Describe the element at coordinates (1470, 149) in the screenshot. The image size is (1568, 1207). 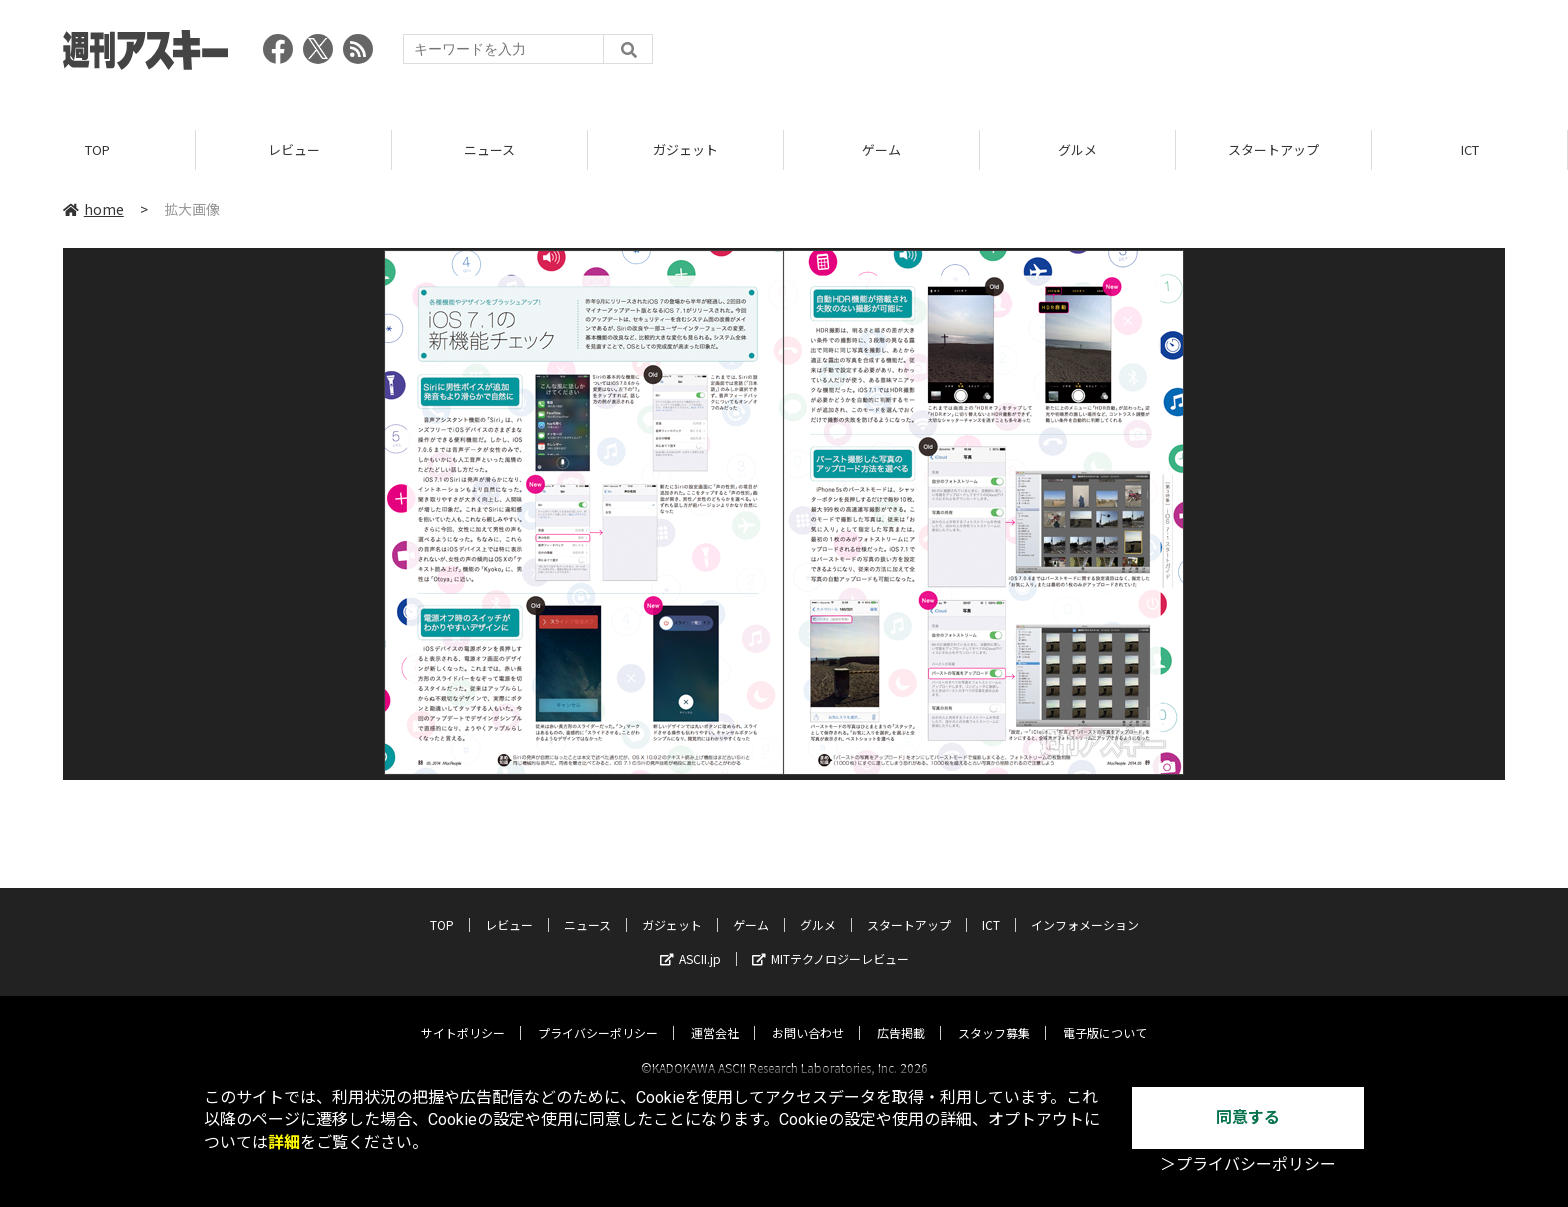
I see `ICT` at that location.